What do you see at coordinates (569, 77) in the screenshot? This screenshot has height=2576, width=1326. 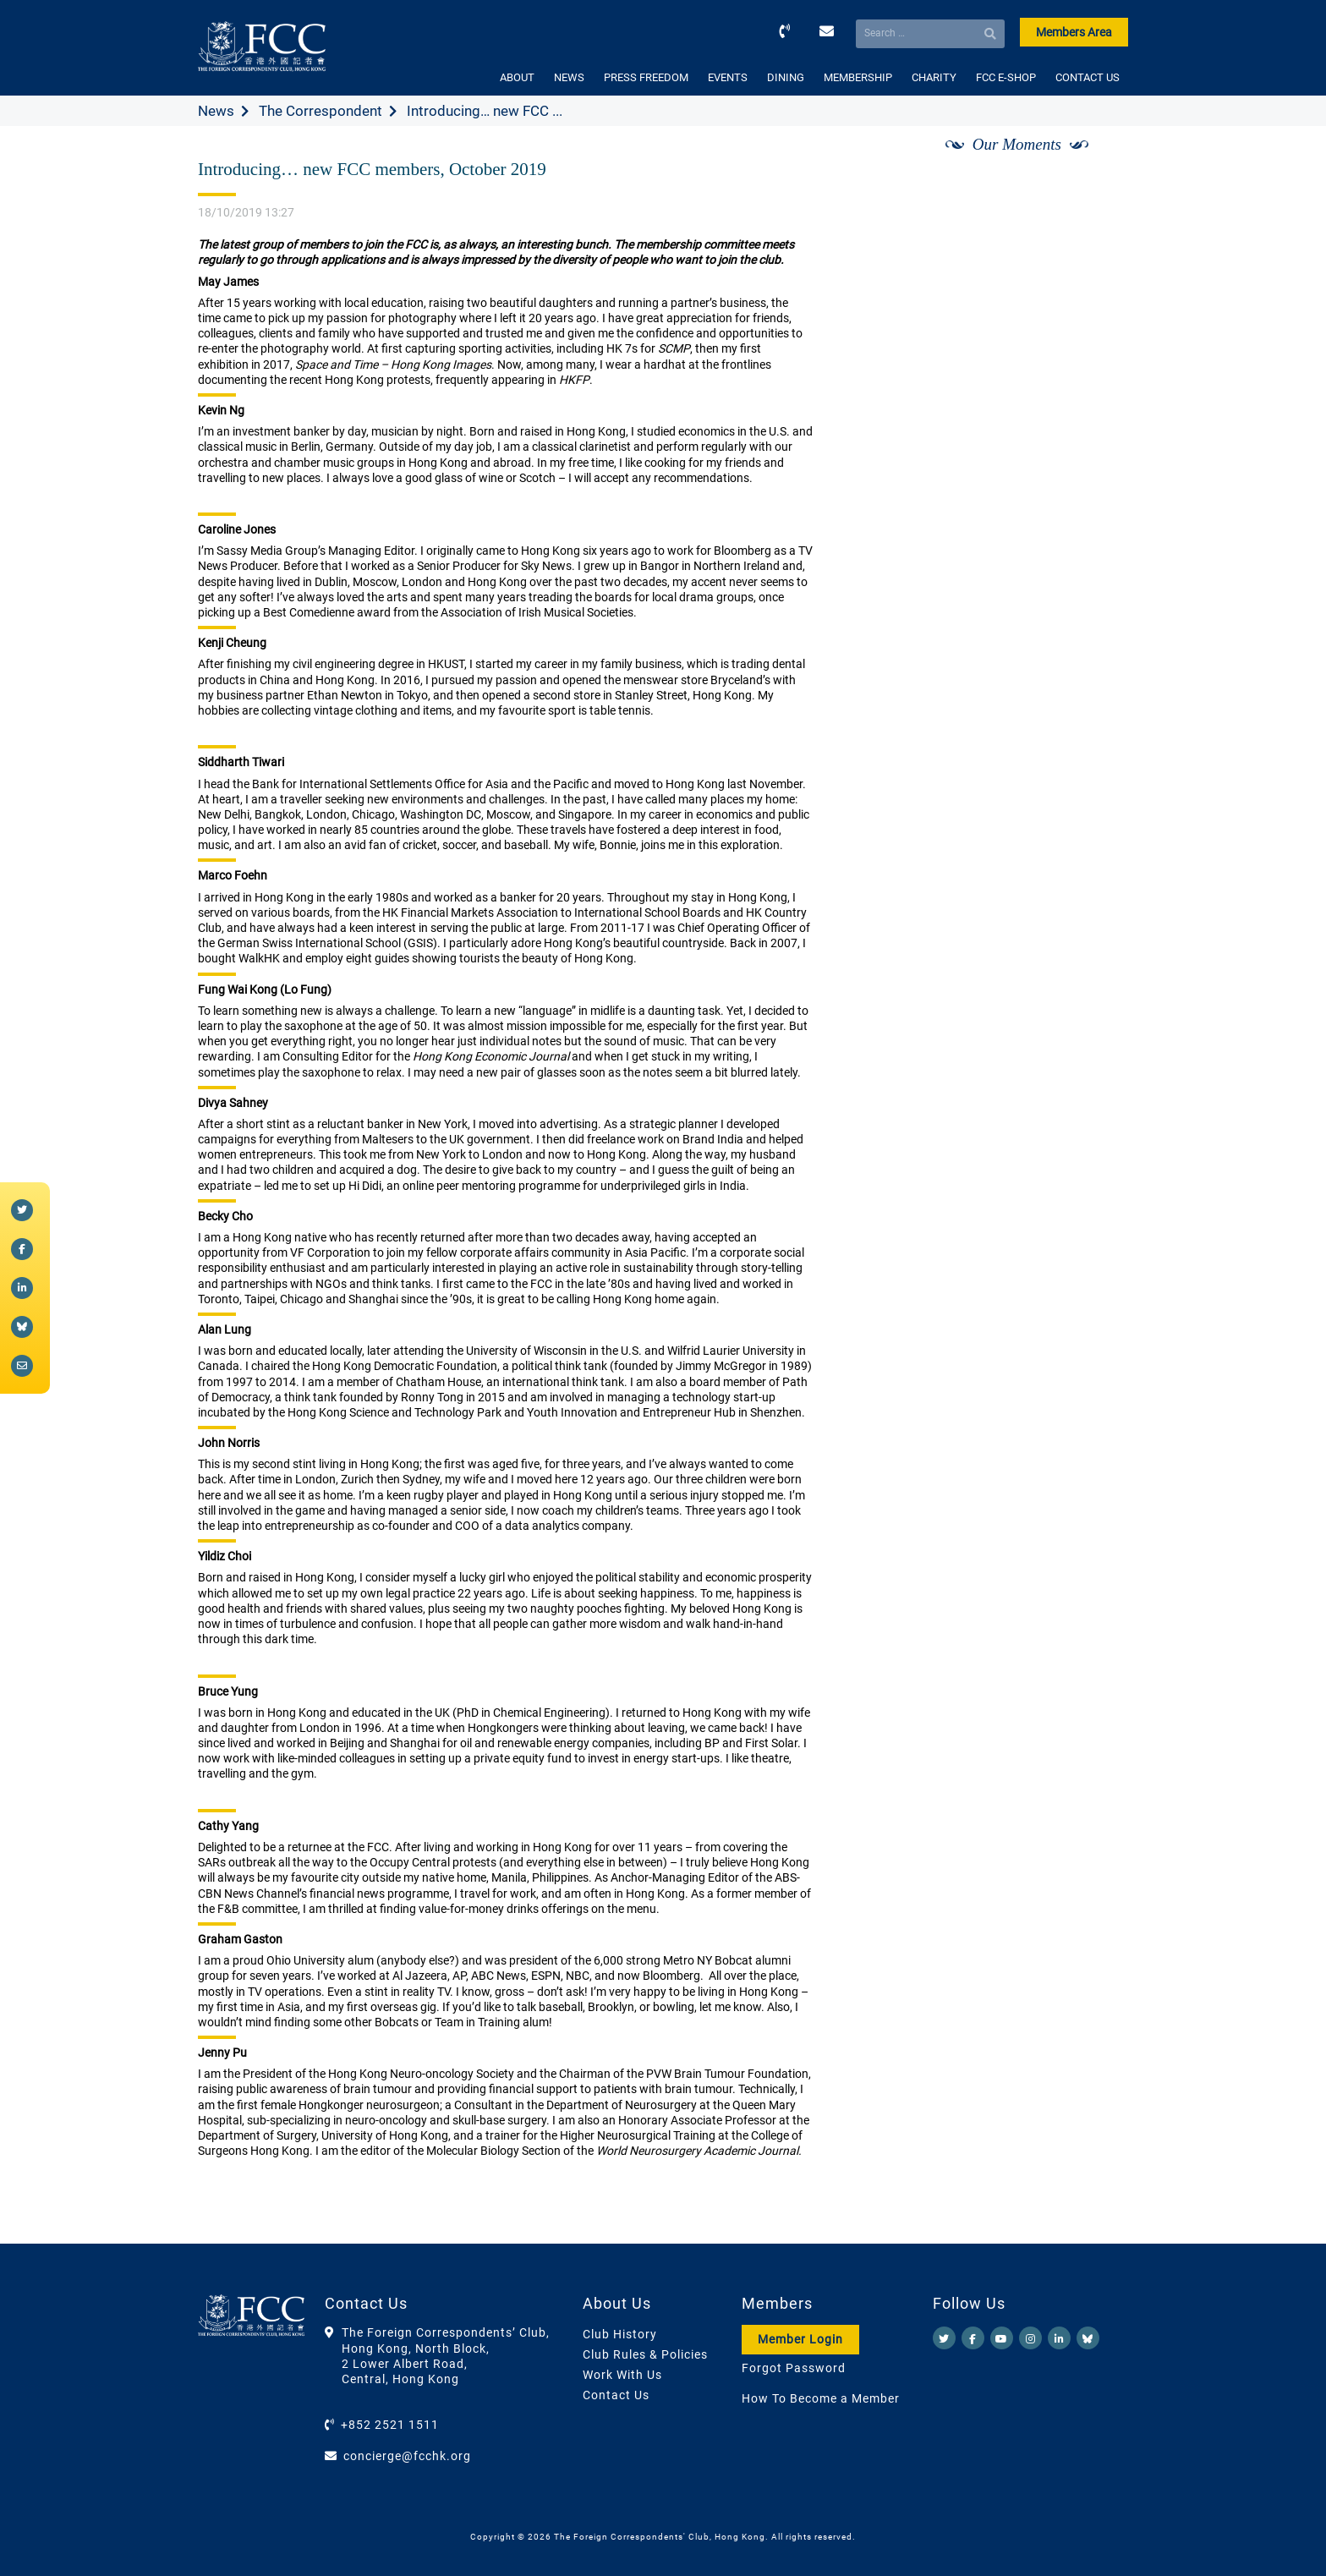 I see `NEWS` at bounding box center [569, 77].